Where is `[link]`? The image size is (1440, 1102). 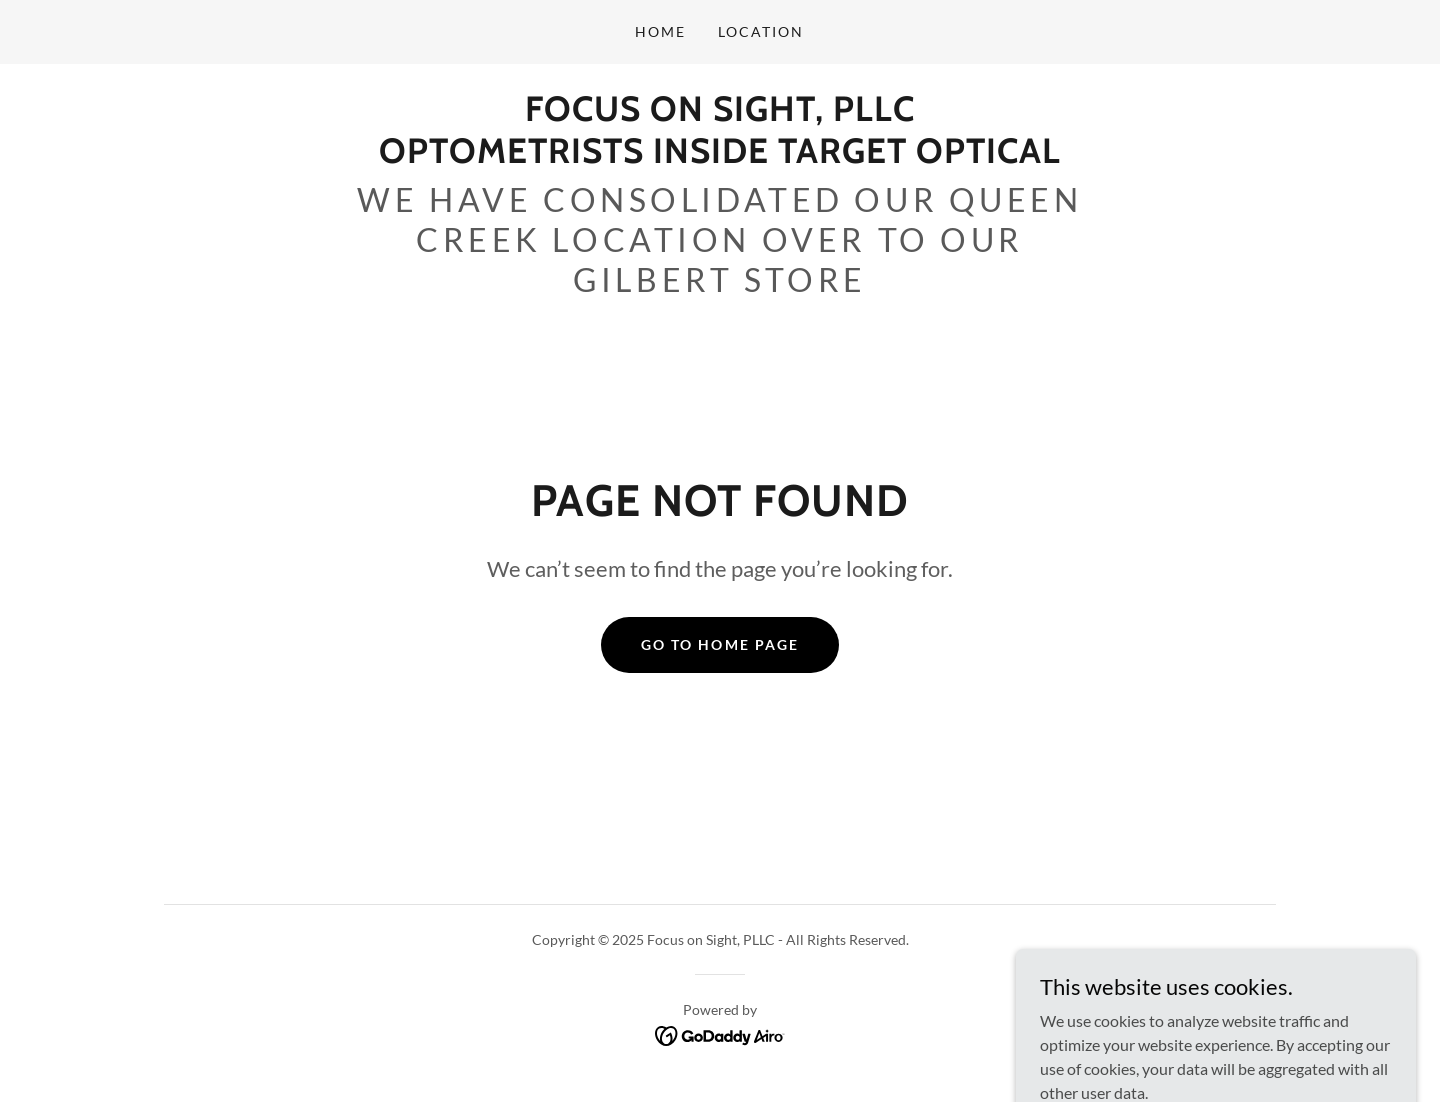 [link] is located at coordinates (720, 156).